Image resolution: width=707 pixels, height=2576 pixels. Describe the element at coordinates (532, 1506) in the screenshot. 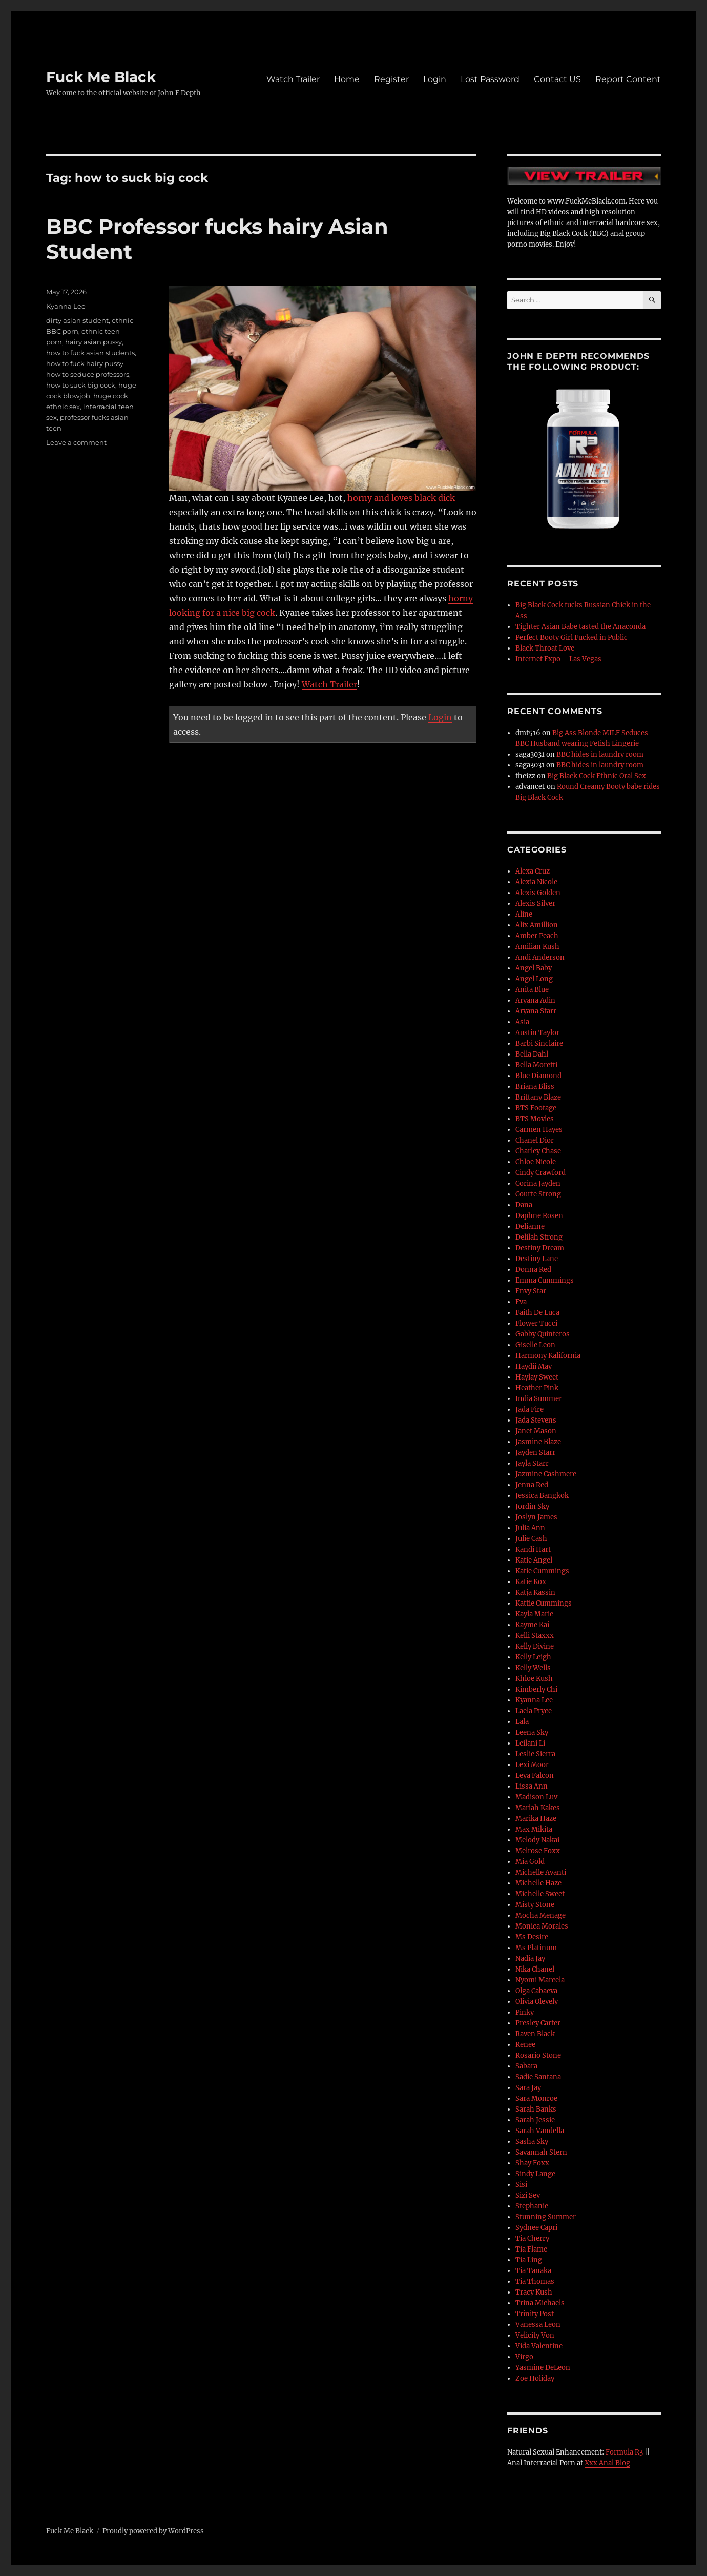

I see `Jordin Sky` at that location.